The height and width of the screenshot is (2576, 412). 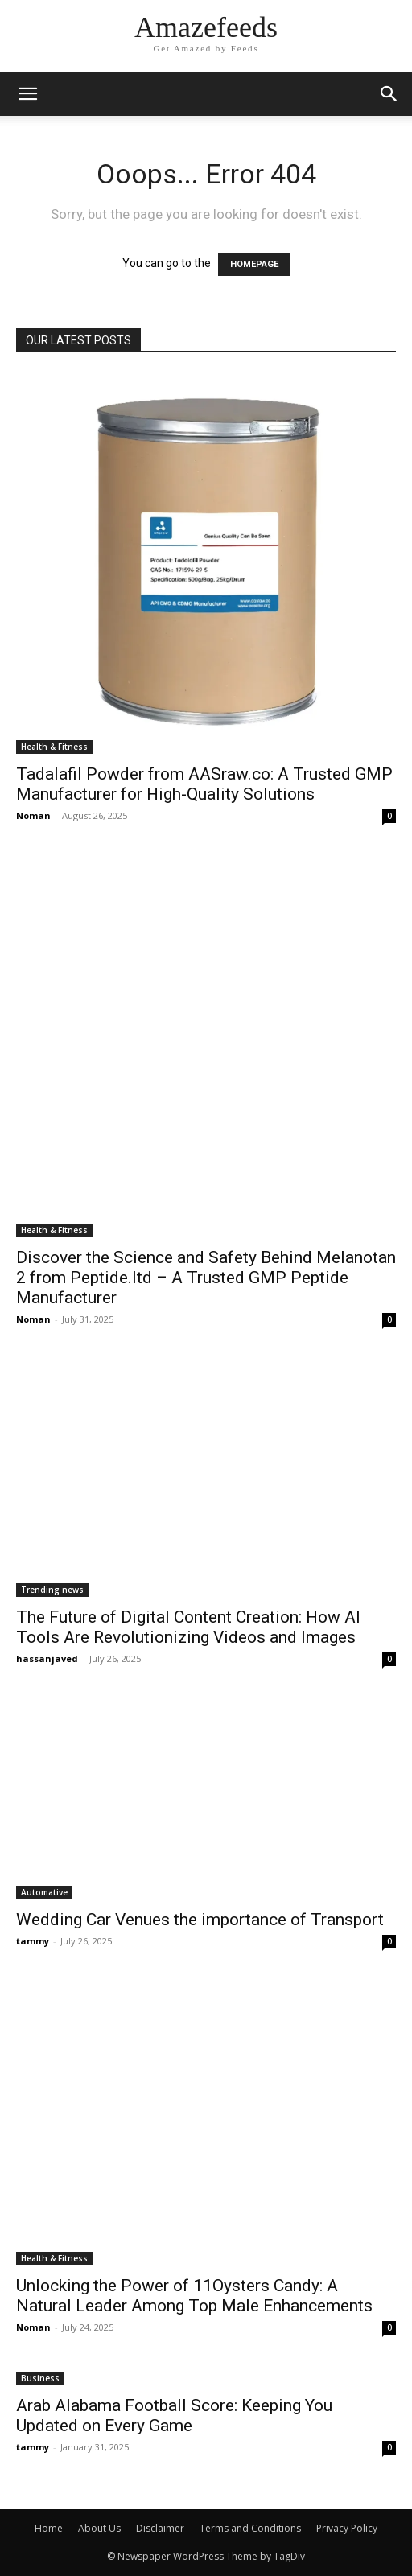 What do you see at coordinates (27, 94) in the screenshot?
I see `[mobile-toggle]` at bounding box center [27, 94].